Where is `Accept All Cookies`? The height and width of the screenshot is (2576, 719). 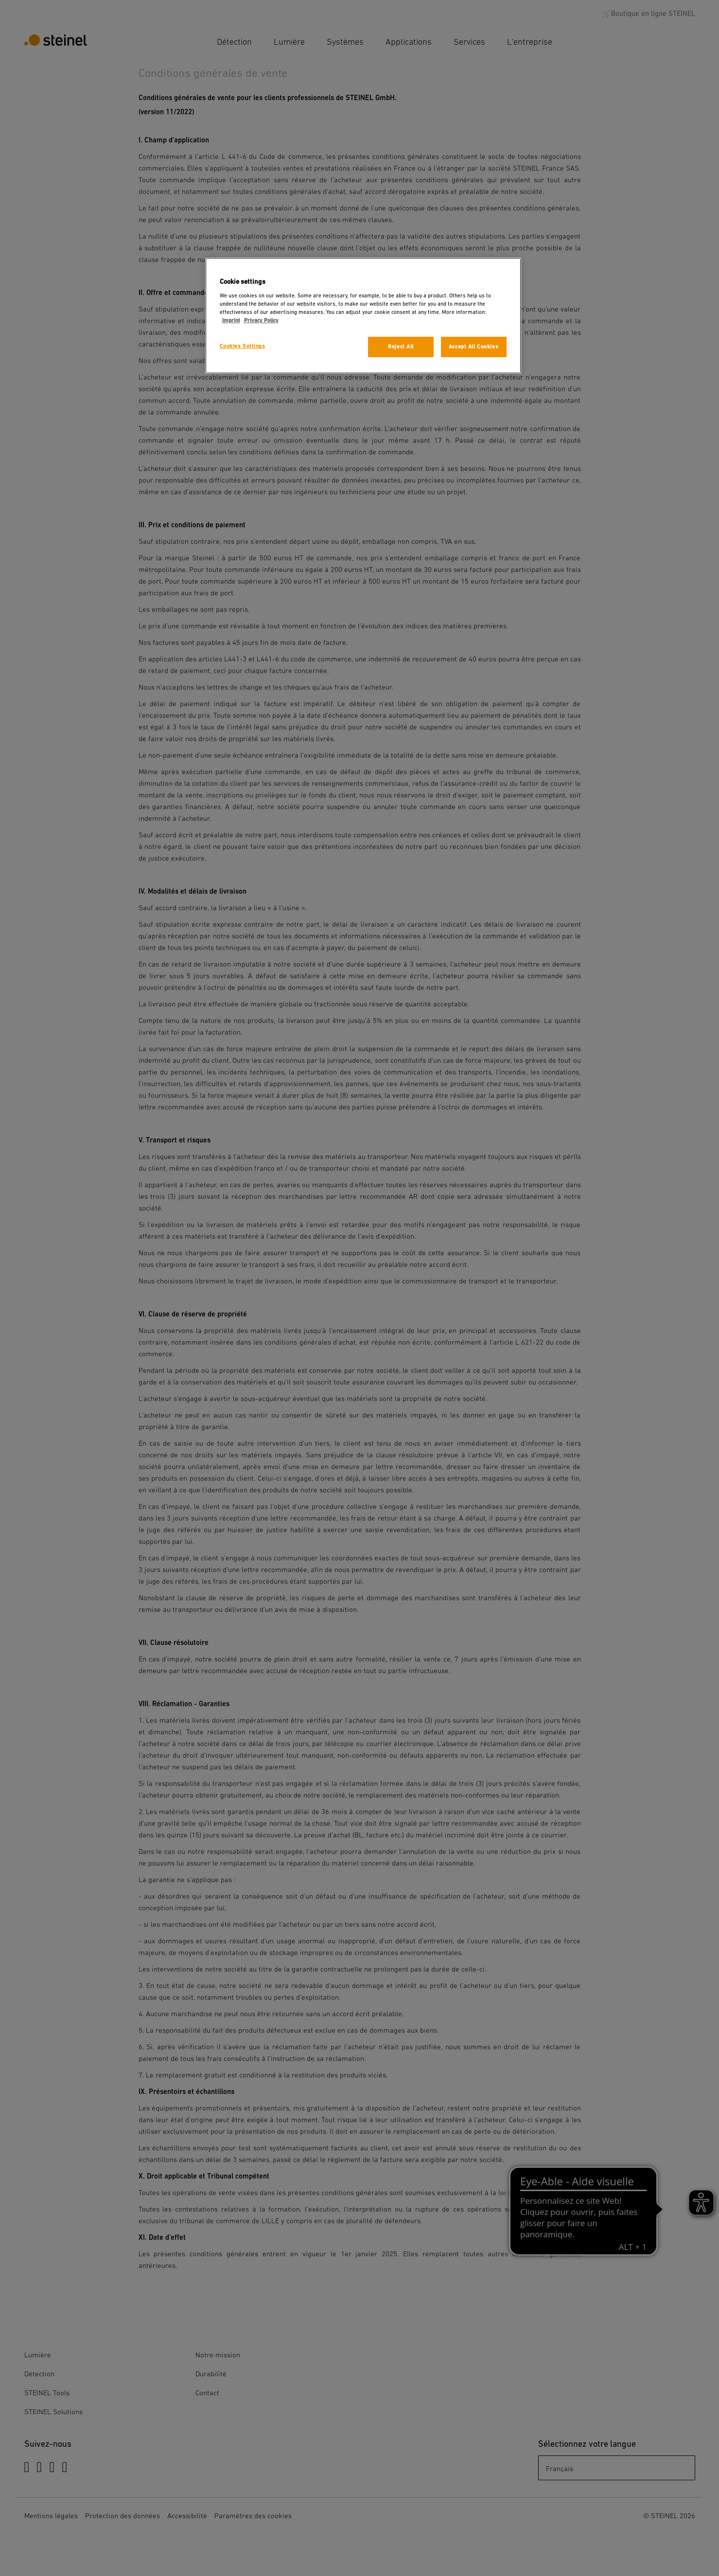 Accept All Cookies is located at coordinates (473, 347).